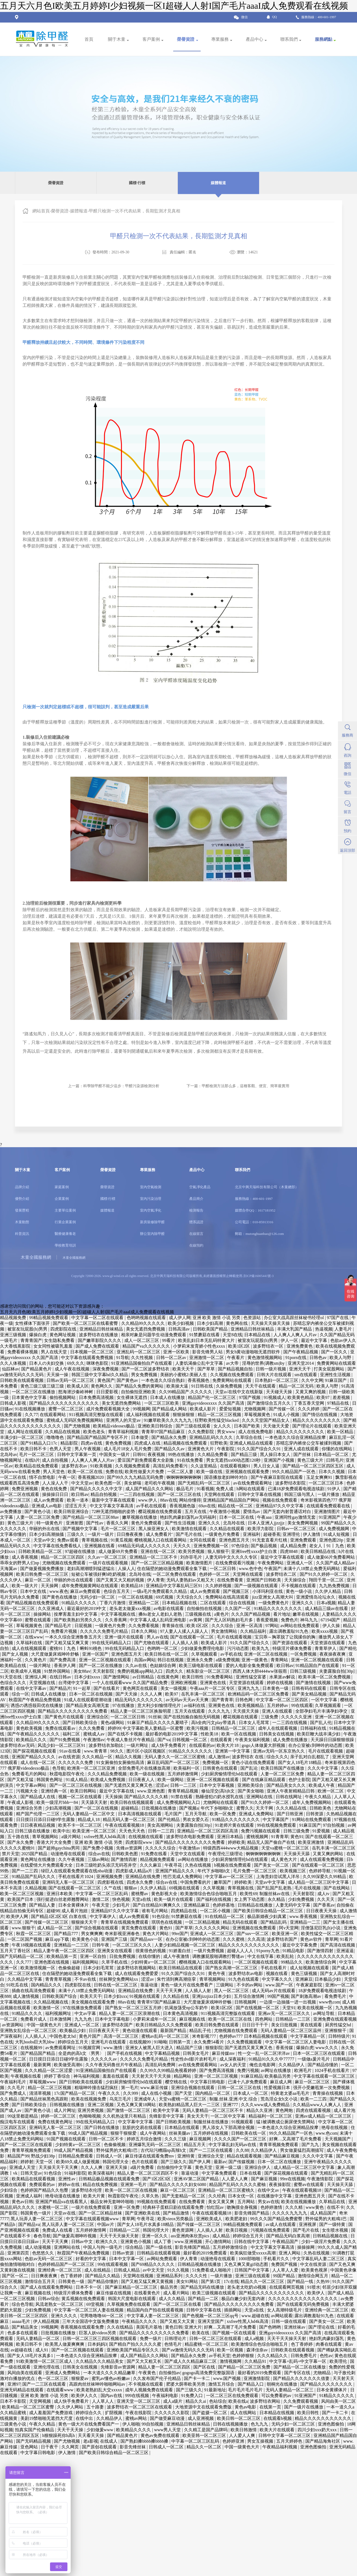  Describe the element at coordinates (308, 1888) in the screenshot. I see `毛片在线视频` at that location.